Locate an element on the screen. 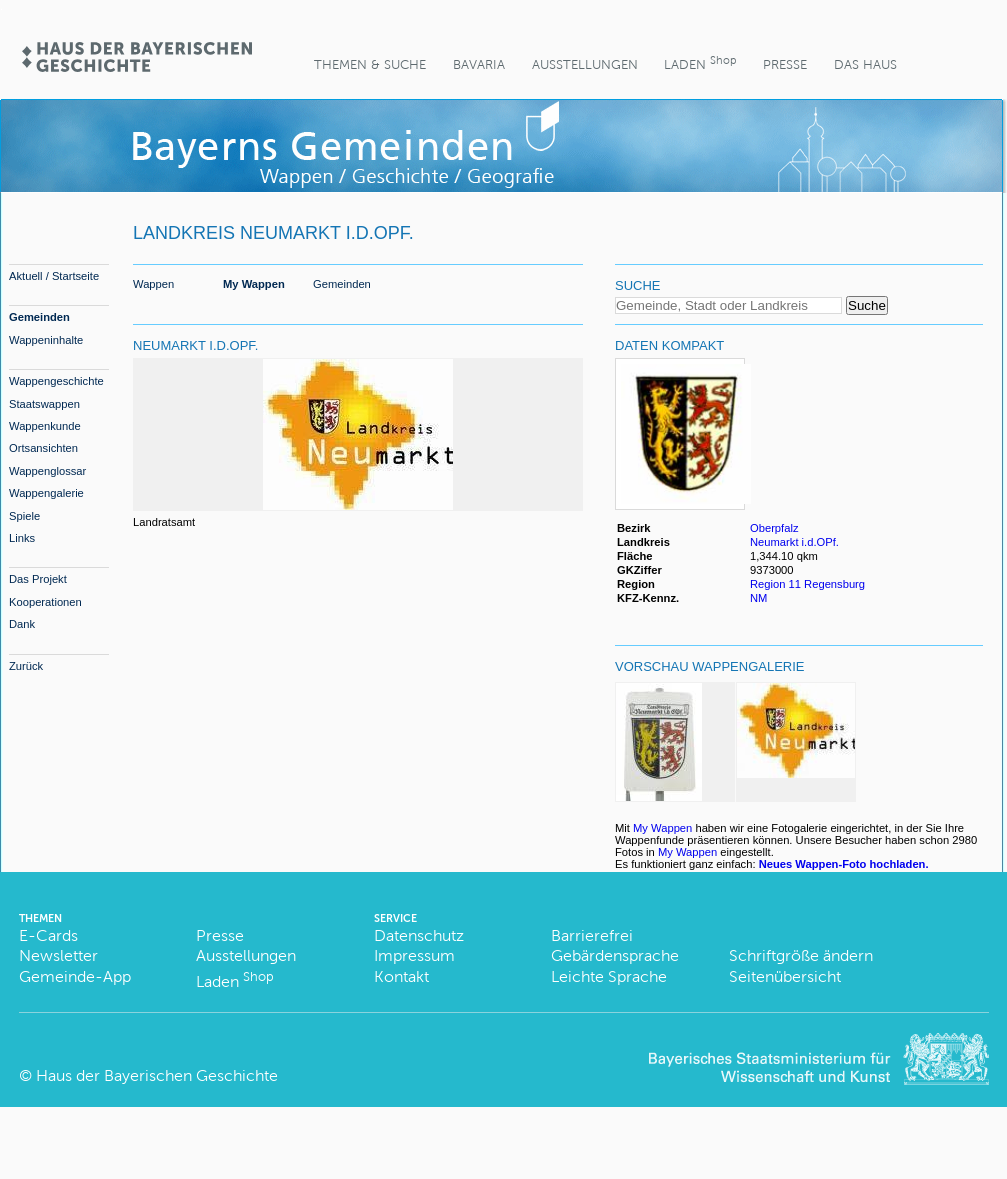 The width and height of the screenshot is (1007, 1179). Das Haus is located at coordinates (865, 64).